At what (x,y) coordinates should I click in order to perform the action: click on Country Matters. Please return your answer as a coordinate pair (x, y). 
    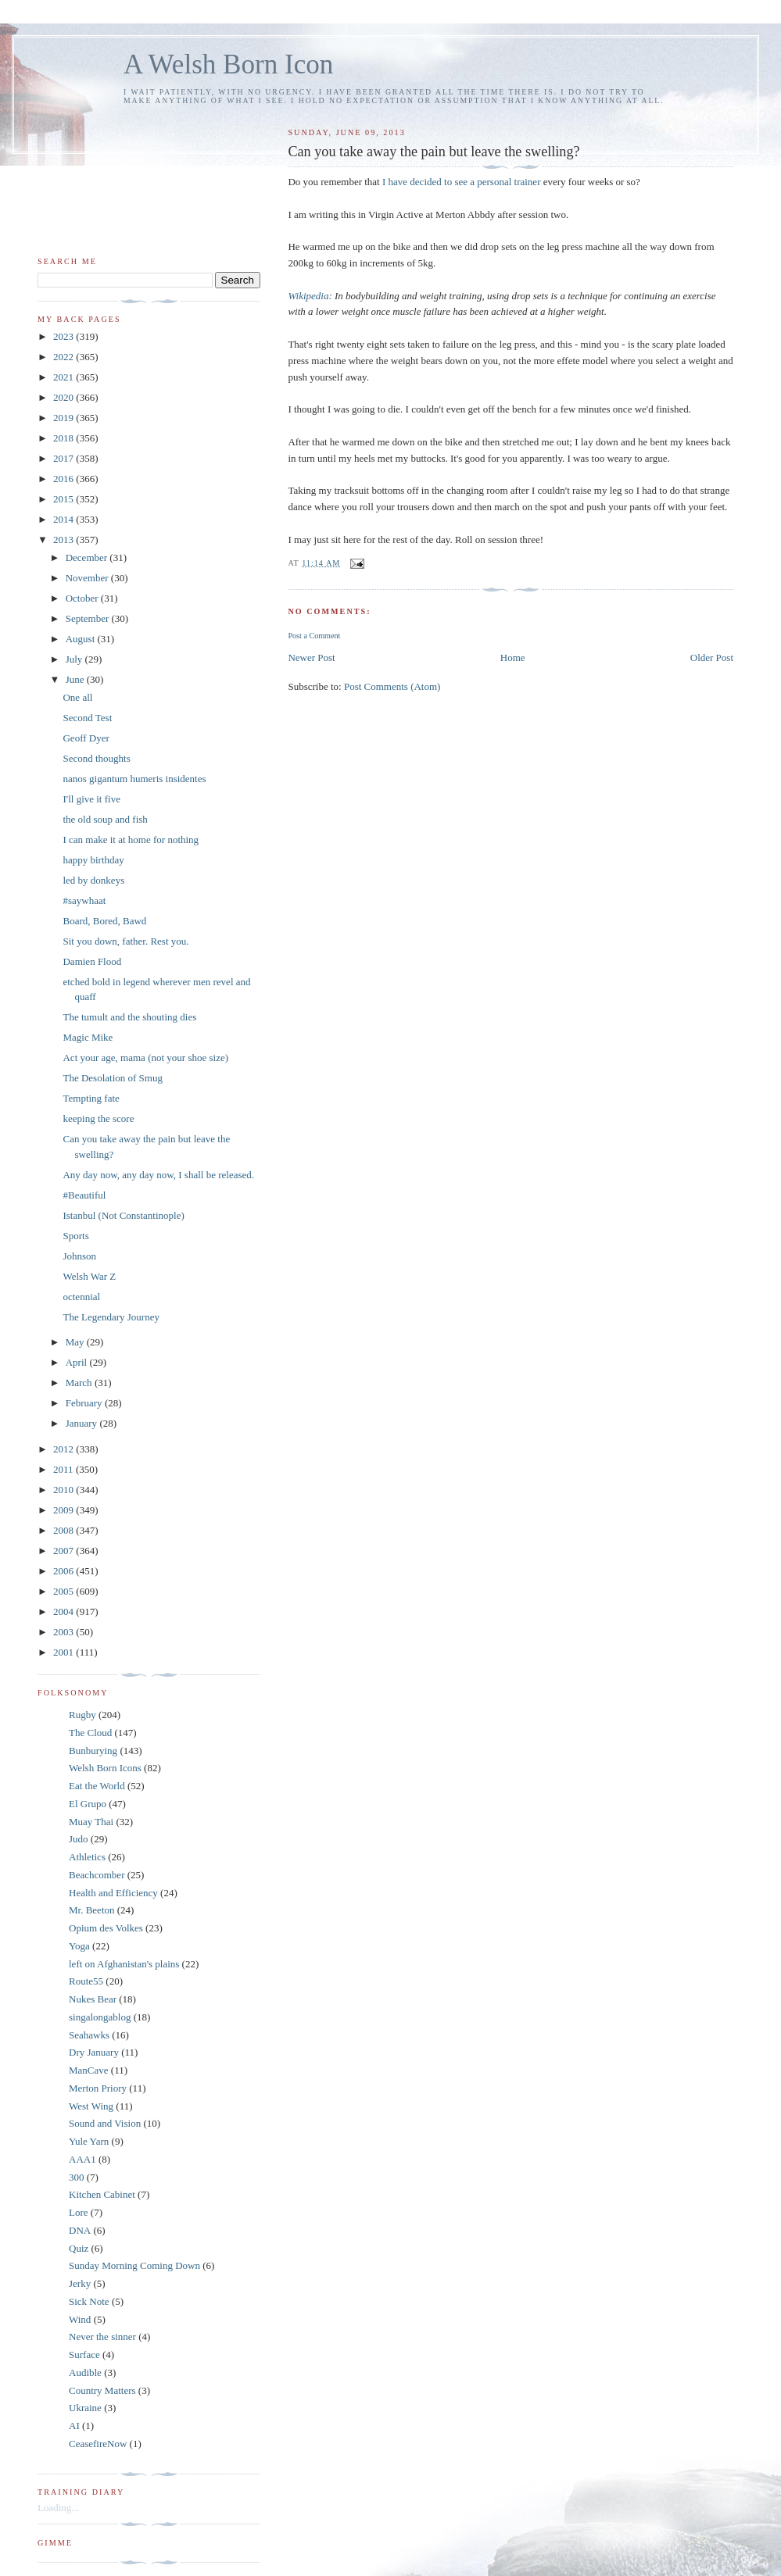
    Looking at the image, I should click on (102, 2390).